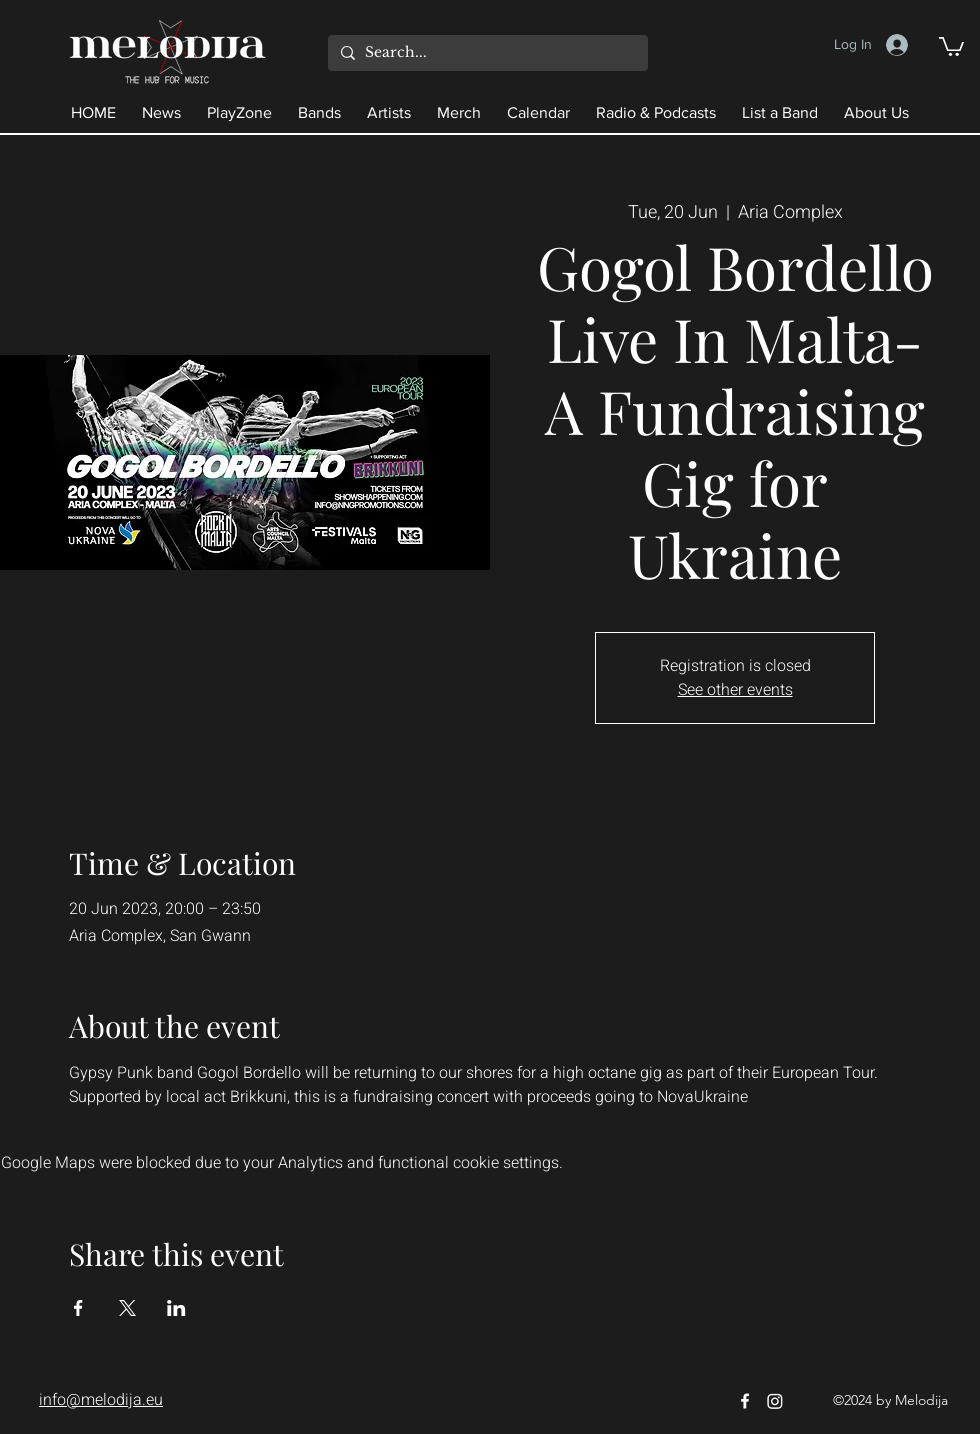 This screenshot has width=980, height=1434. What do you see at coordinates (101, 1400) in the screenshot?
I see `info@melodija.eu` at bounding box center [101, 1400].